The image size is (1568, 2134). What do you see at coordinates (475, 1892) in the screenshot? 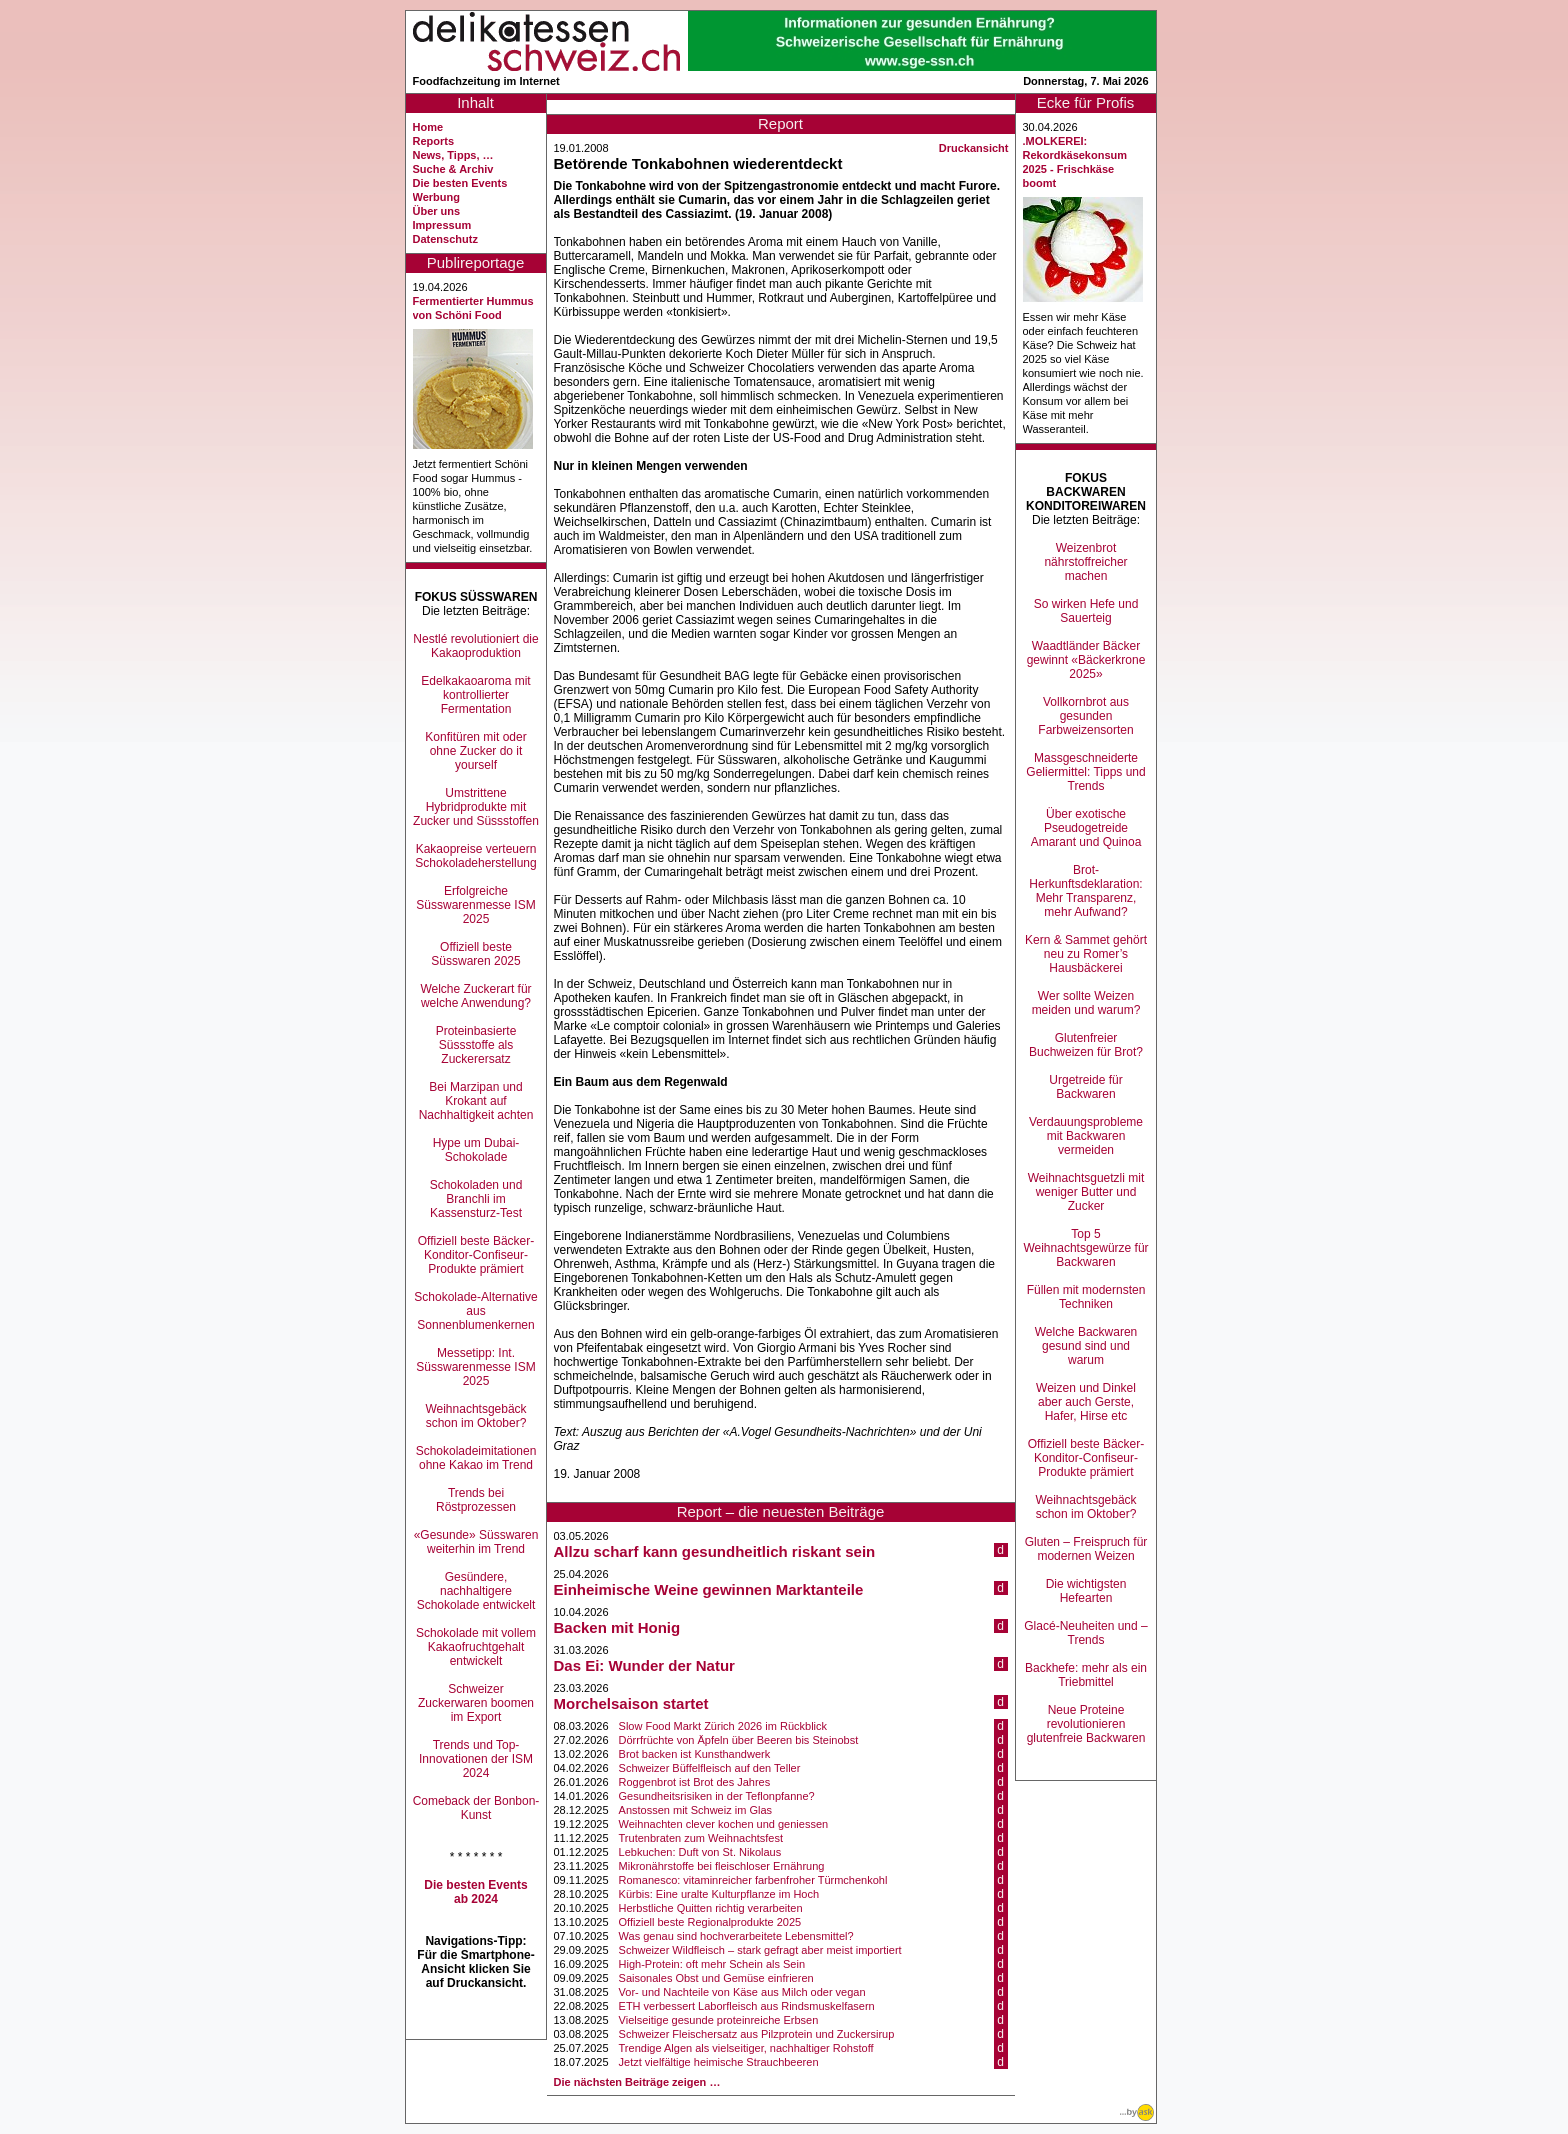
I see `Die besten Events ab 2024` at bounding box center [475, 1892].